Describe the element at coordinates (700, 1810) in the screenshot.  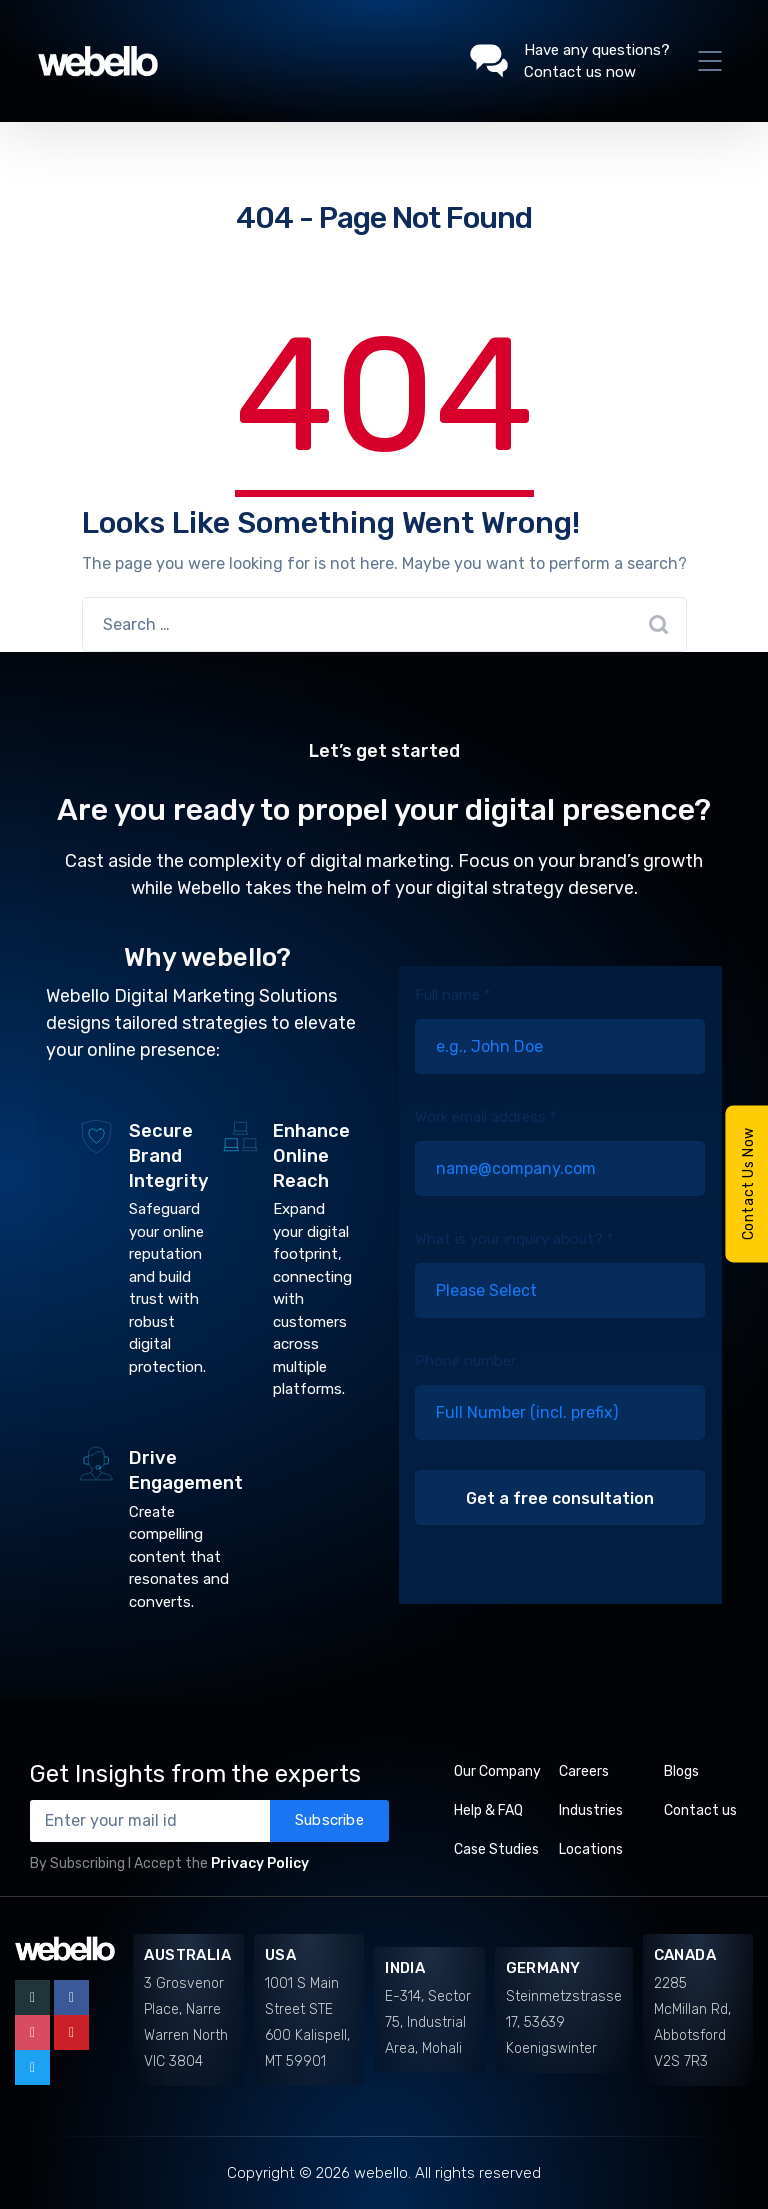
I see `Contact us` at that location.